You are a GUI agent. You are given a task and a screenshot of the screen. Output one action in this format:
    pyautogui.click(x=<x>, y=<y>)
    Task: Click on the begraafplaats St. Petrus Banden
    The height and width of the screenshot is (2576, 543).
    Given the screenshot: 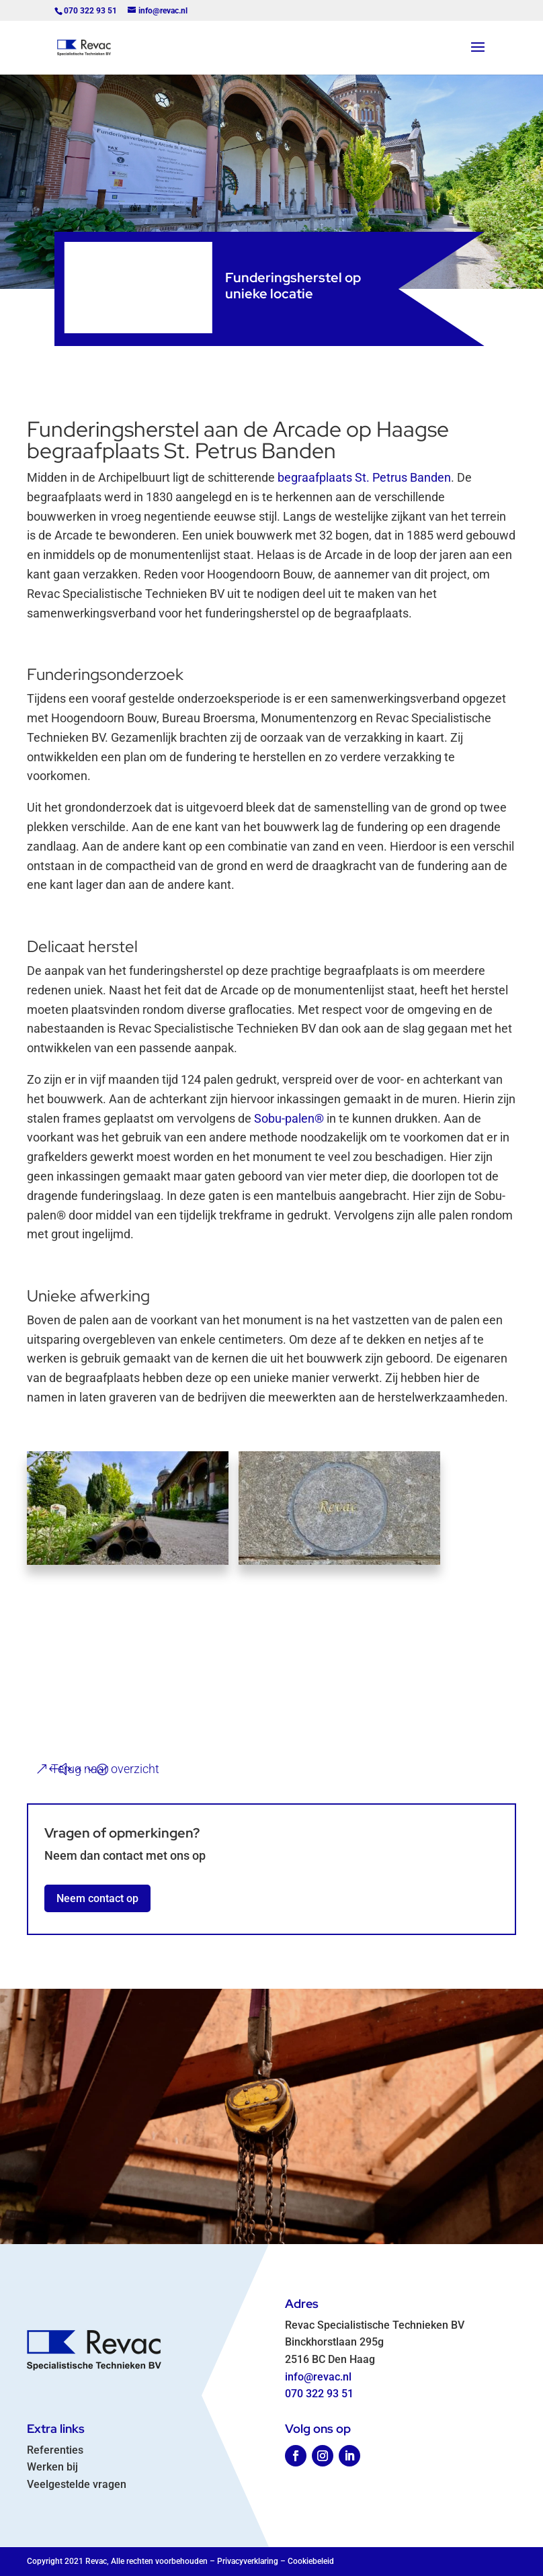 What is the action you would take?
    pyautogui.click(x=364, y=477)
    